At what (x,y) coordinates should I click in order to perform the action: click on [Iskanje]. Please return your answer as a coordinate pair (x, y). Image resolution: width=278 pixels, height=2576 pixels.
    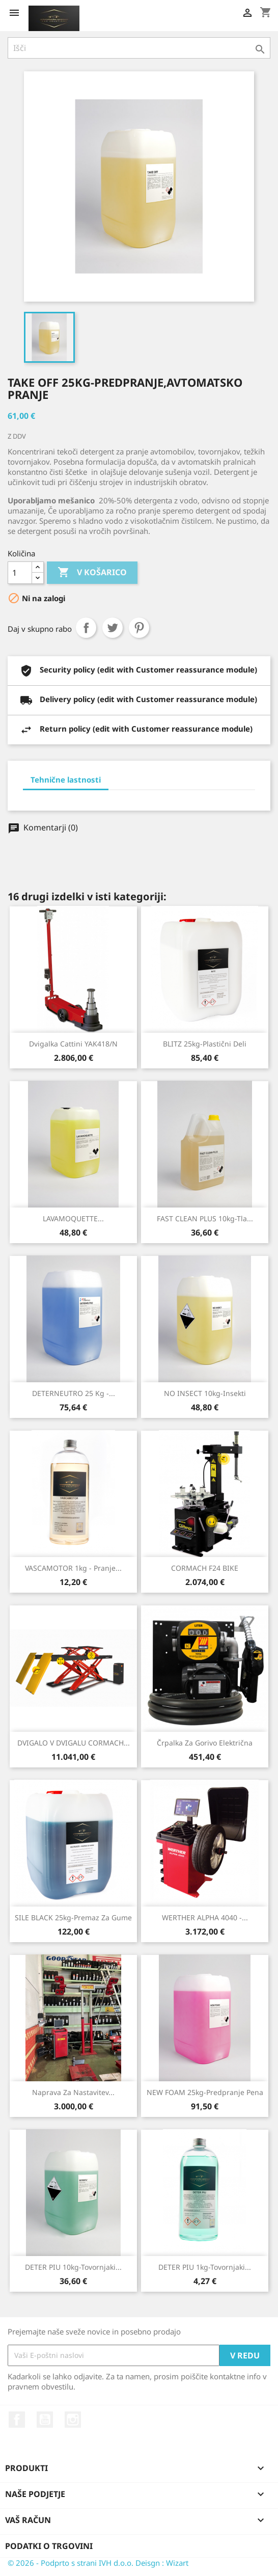
    Looking at the image, I should click on (139, 48).